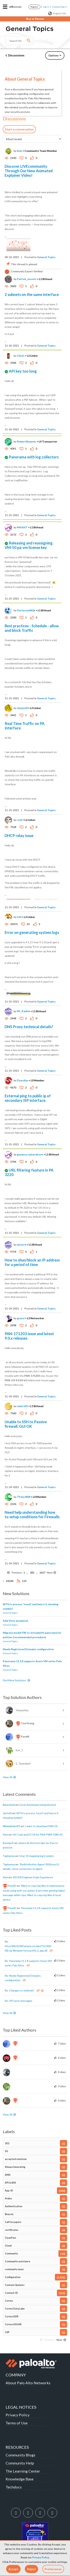 The width and height of the screenshot is (70, 2576). Describe the element at coordinates (5, 1834) in the screenshot. I see `[View Profile of kiwi]` at that location.